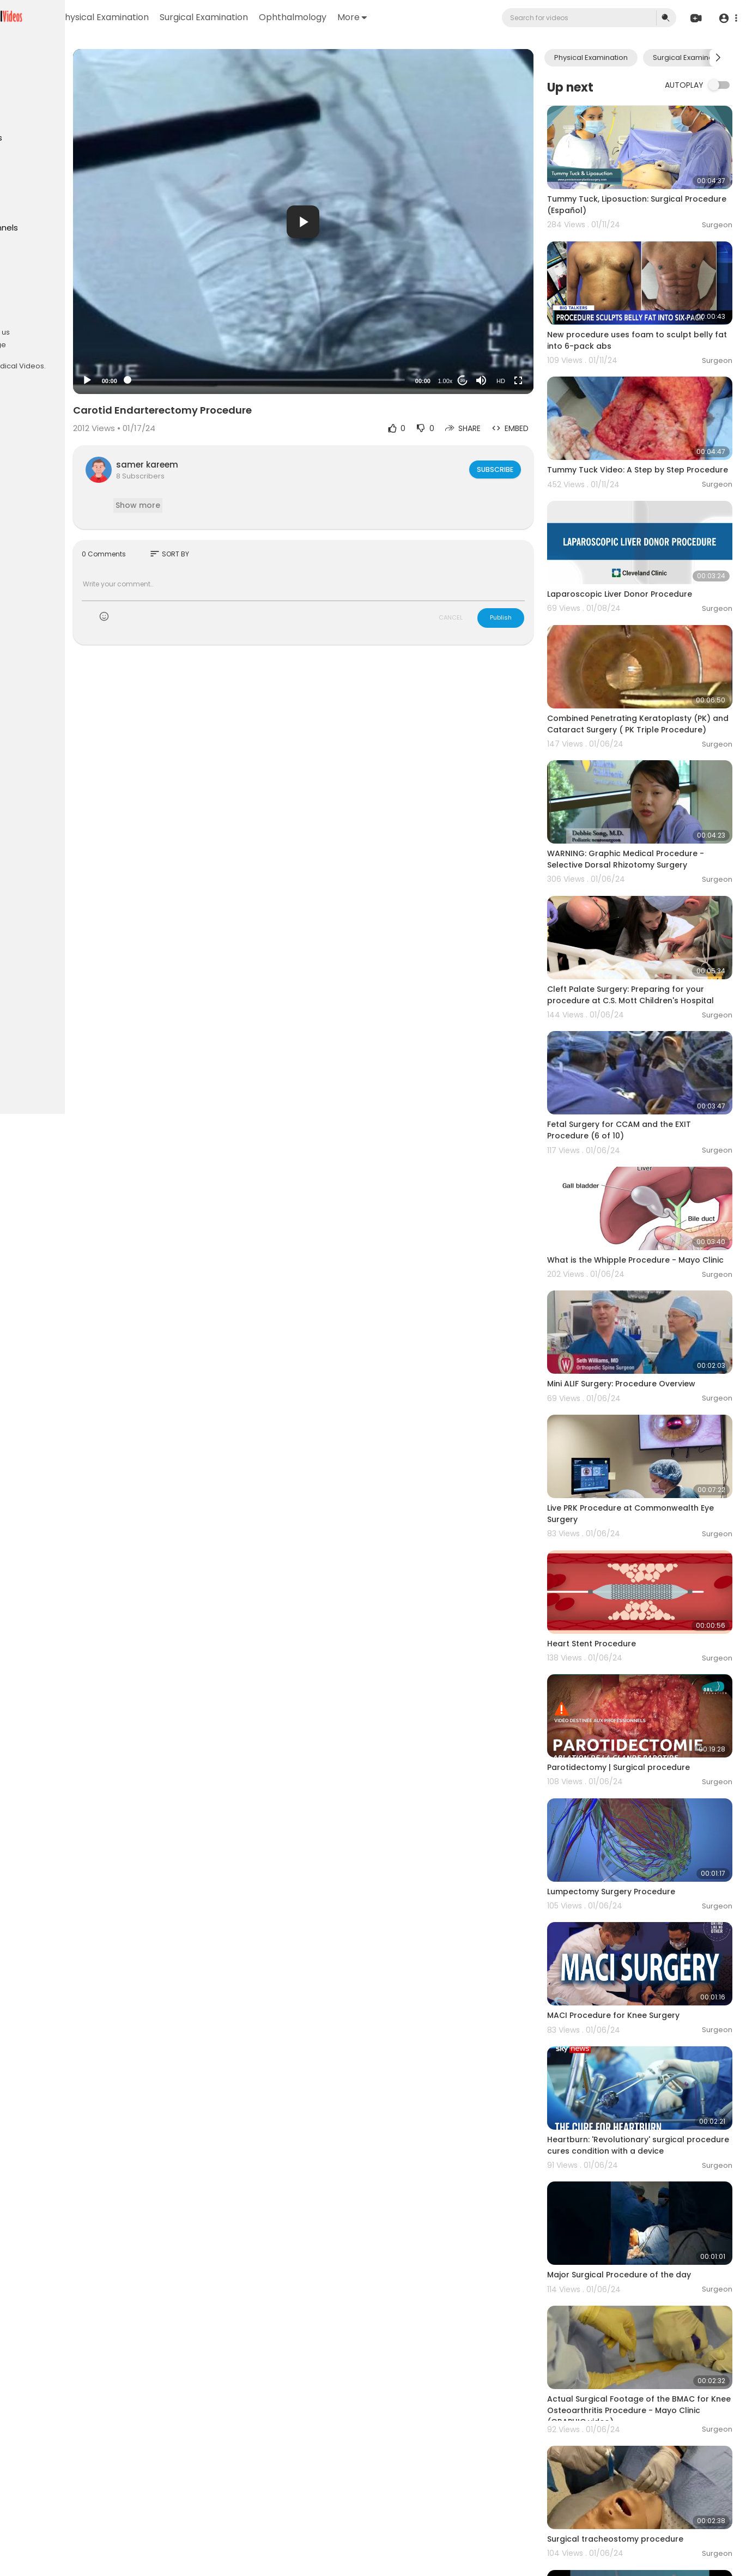  Describe the element at coordinates (76, 345) in the screenshot. I see `Language` at that location.